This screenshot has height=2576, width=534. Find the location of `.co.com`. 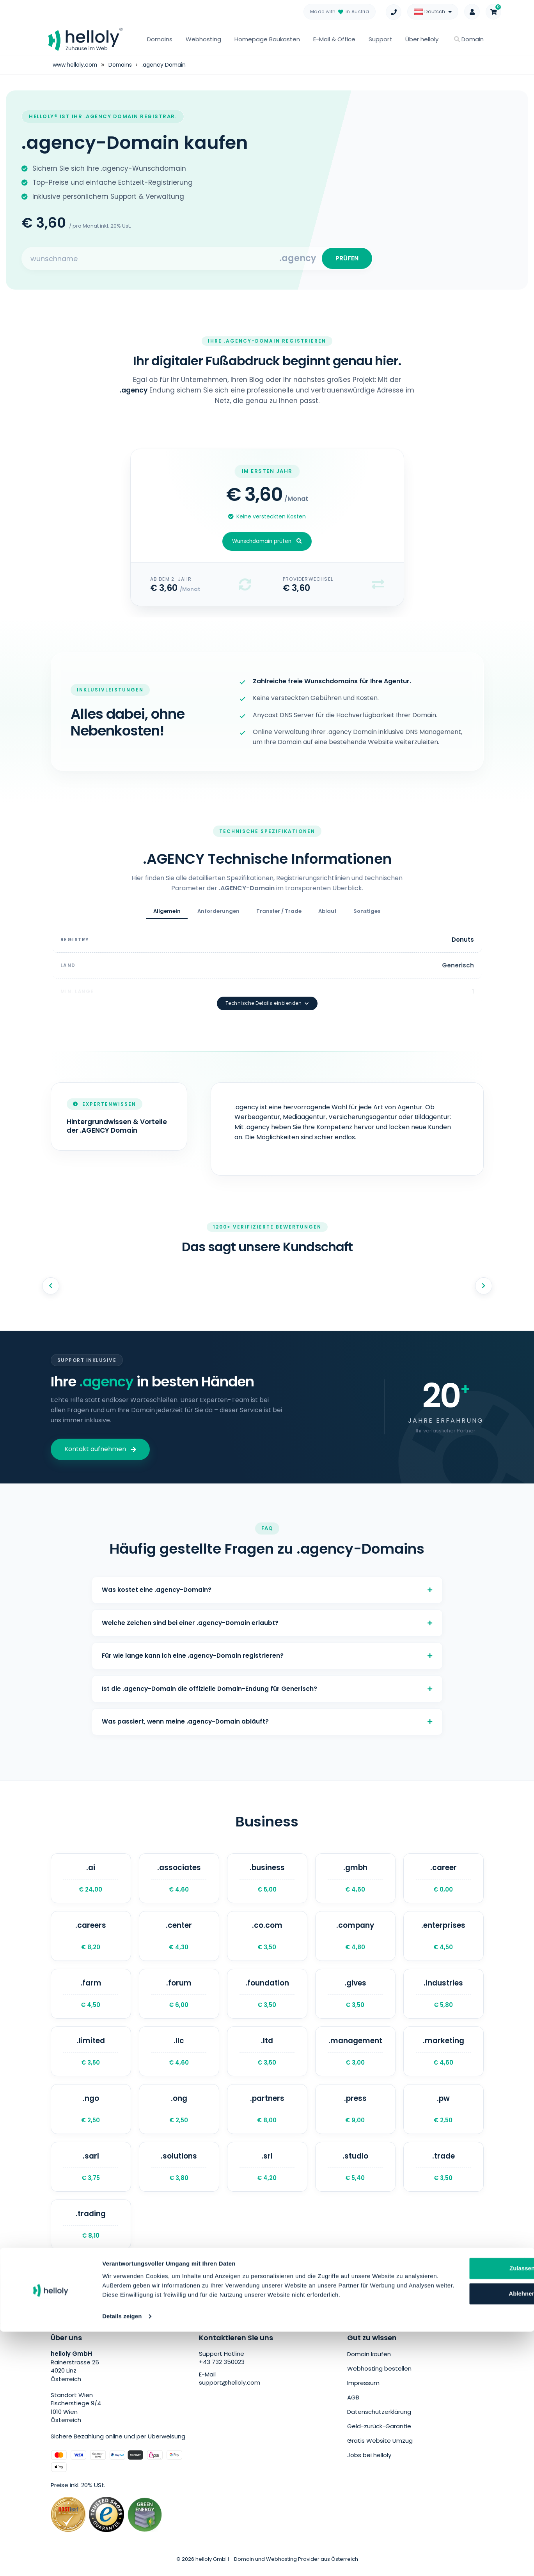

.co.com is located at coordinates (267, 1937).